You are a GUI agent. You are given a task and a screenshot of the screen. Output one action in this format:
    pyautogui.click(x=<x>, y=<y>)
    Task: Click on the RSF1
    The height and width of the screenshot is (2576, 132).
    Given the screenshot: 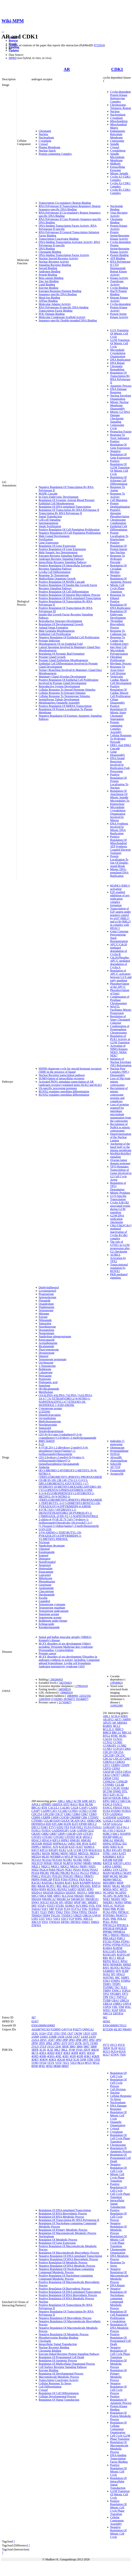 What is the action you would take?
    pyautogui.click(x=106, y=1967)
    